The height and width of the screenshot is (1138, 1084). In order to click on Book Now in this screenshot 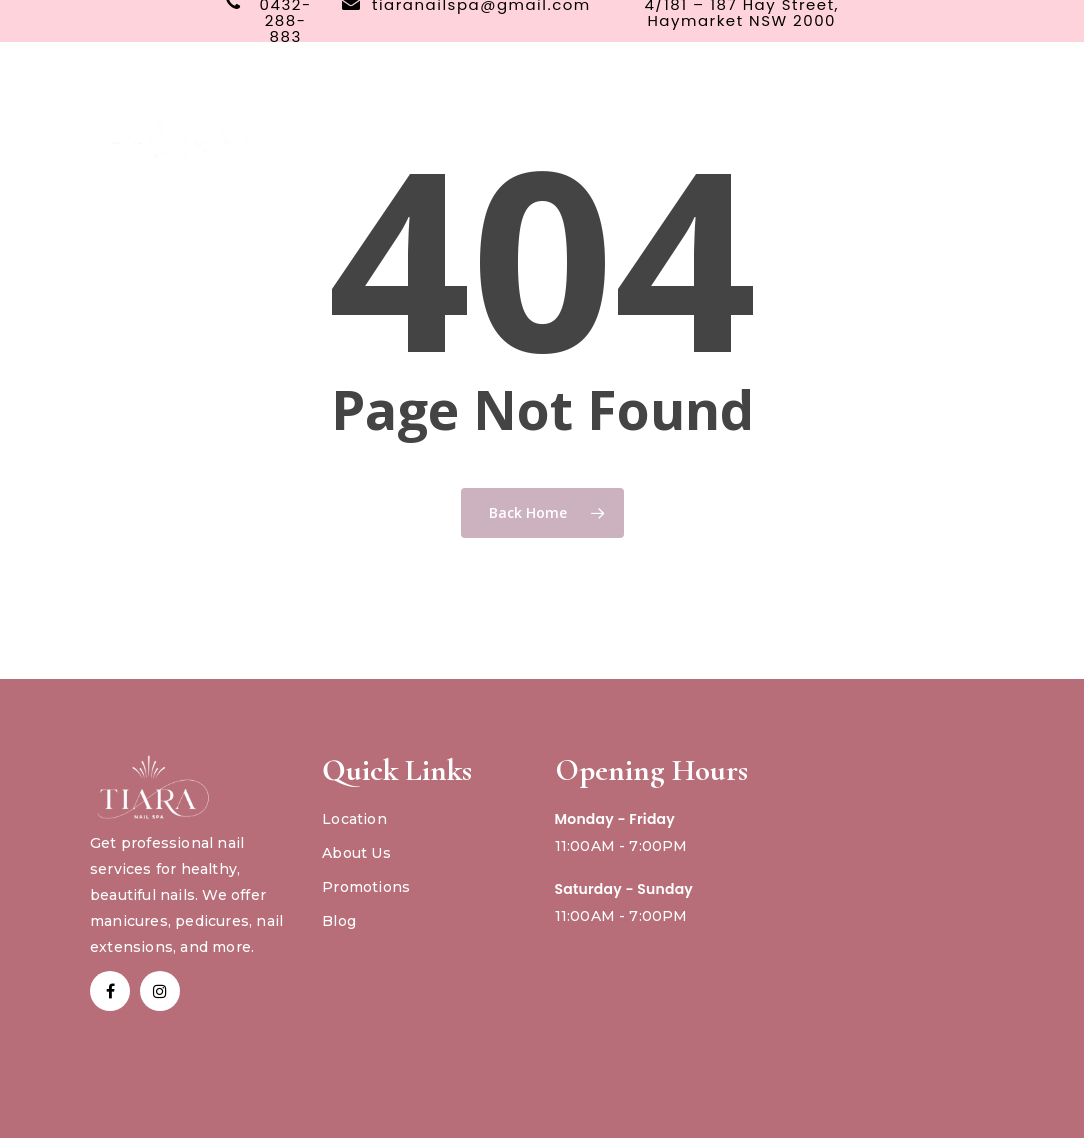, I will do `click(835, 115)`.